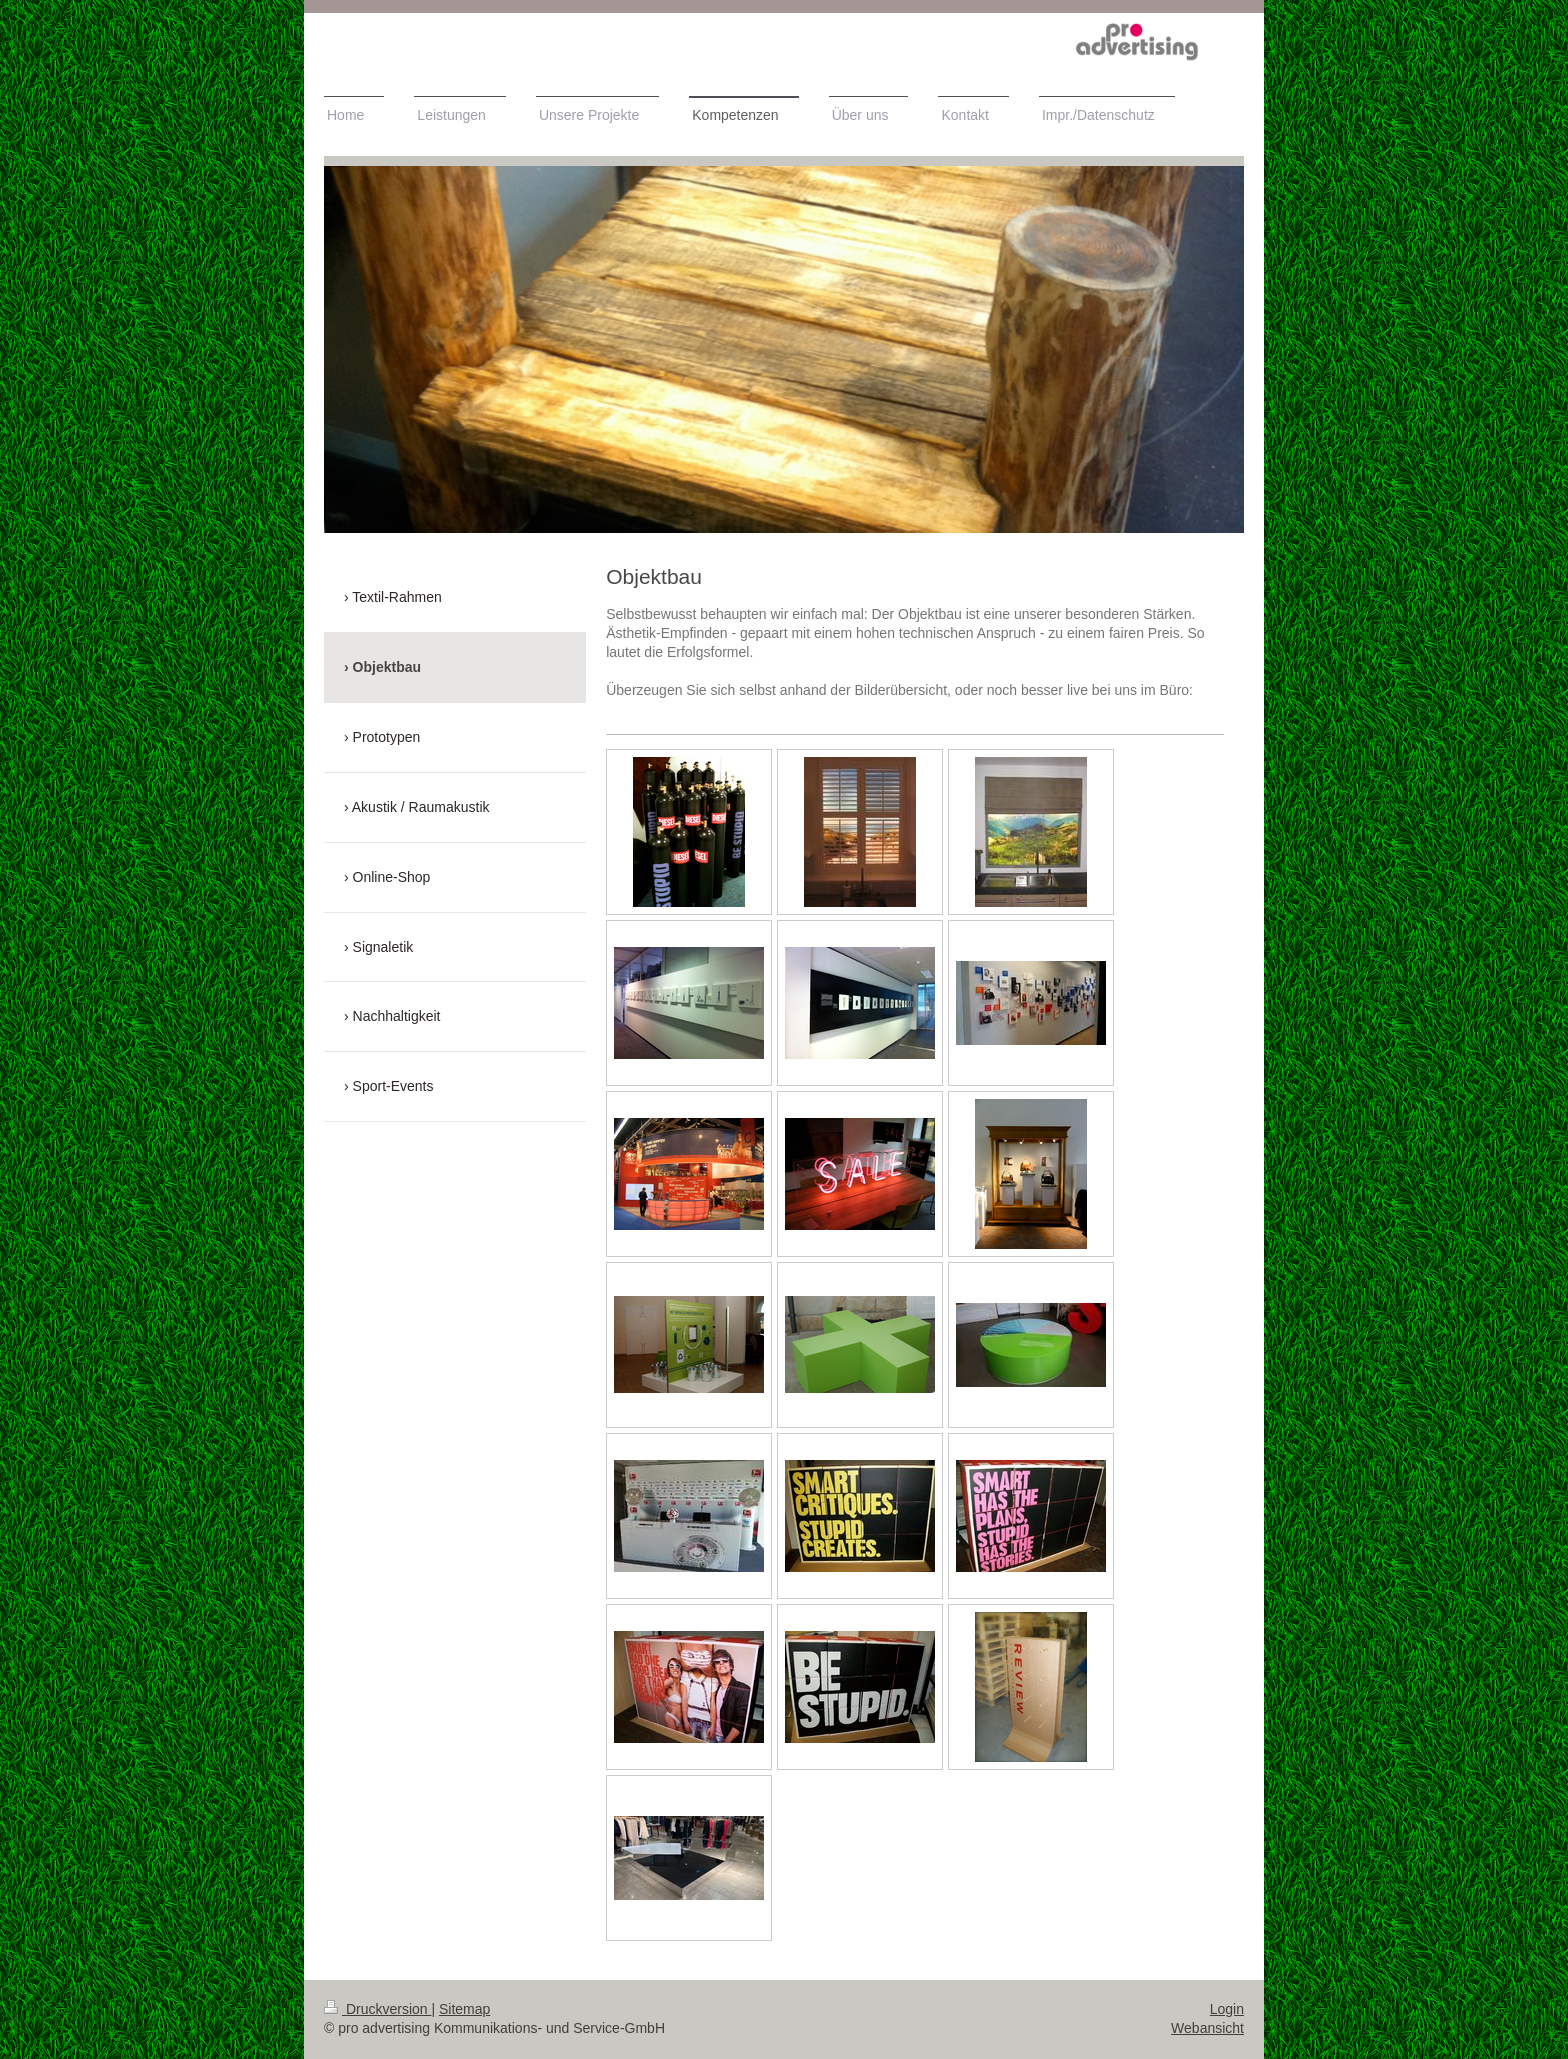 This screenshot has height=2059, width=1568. Describe the element at coordinates (464, 2009) in the screenshot. I see `Sitemap` at that location.